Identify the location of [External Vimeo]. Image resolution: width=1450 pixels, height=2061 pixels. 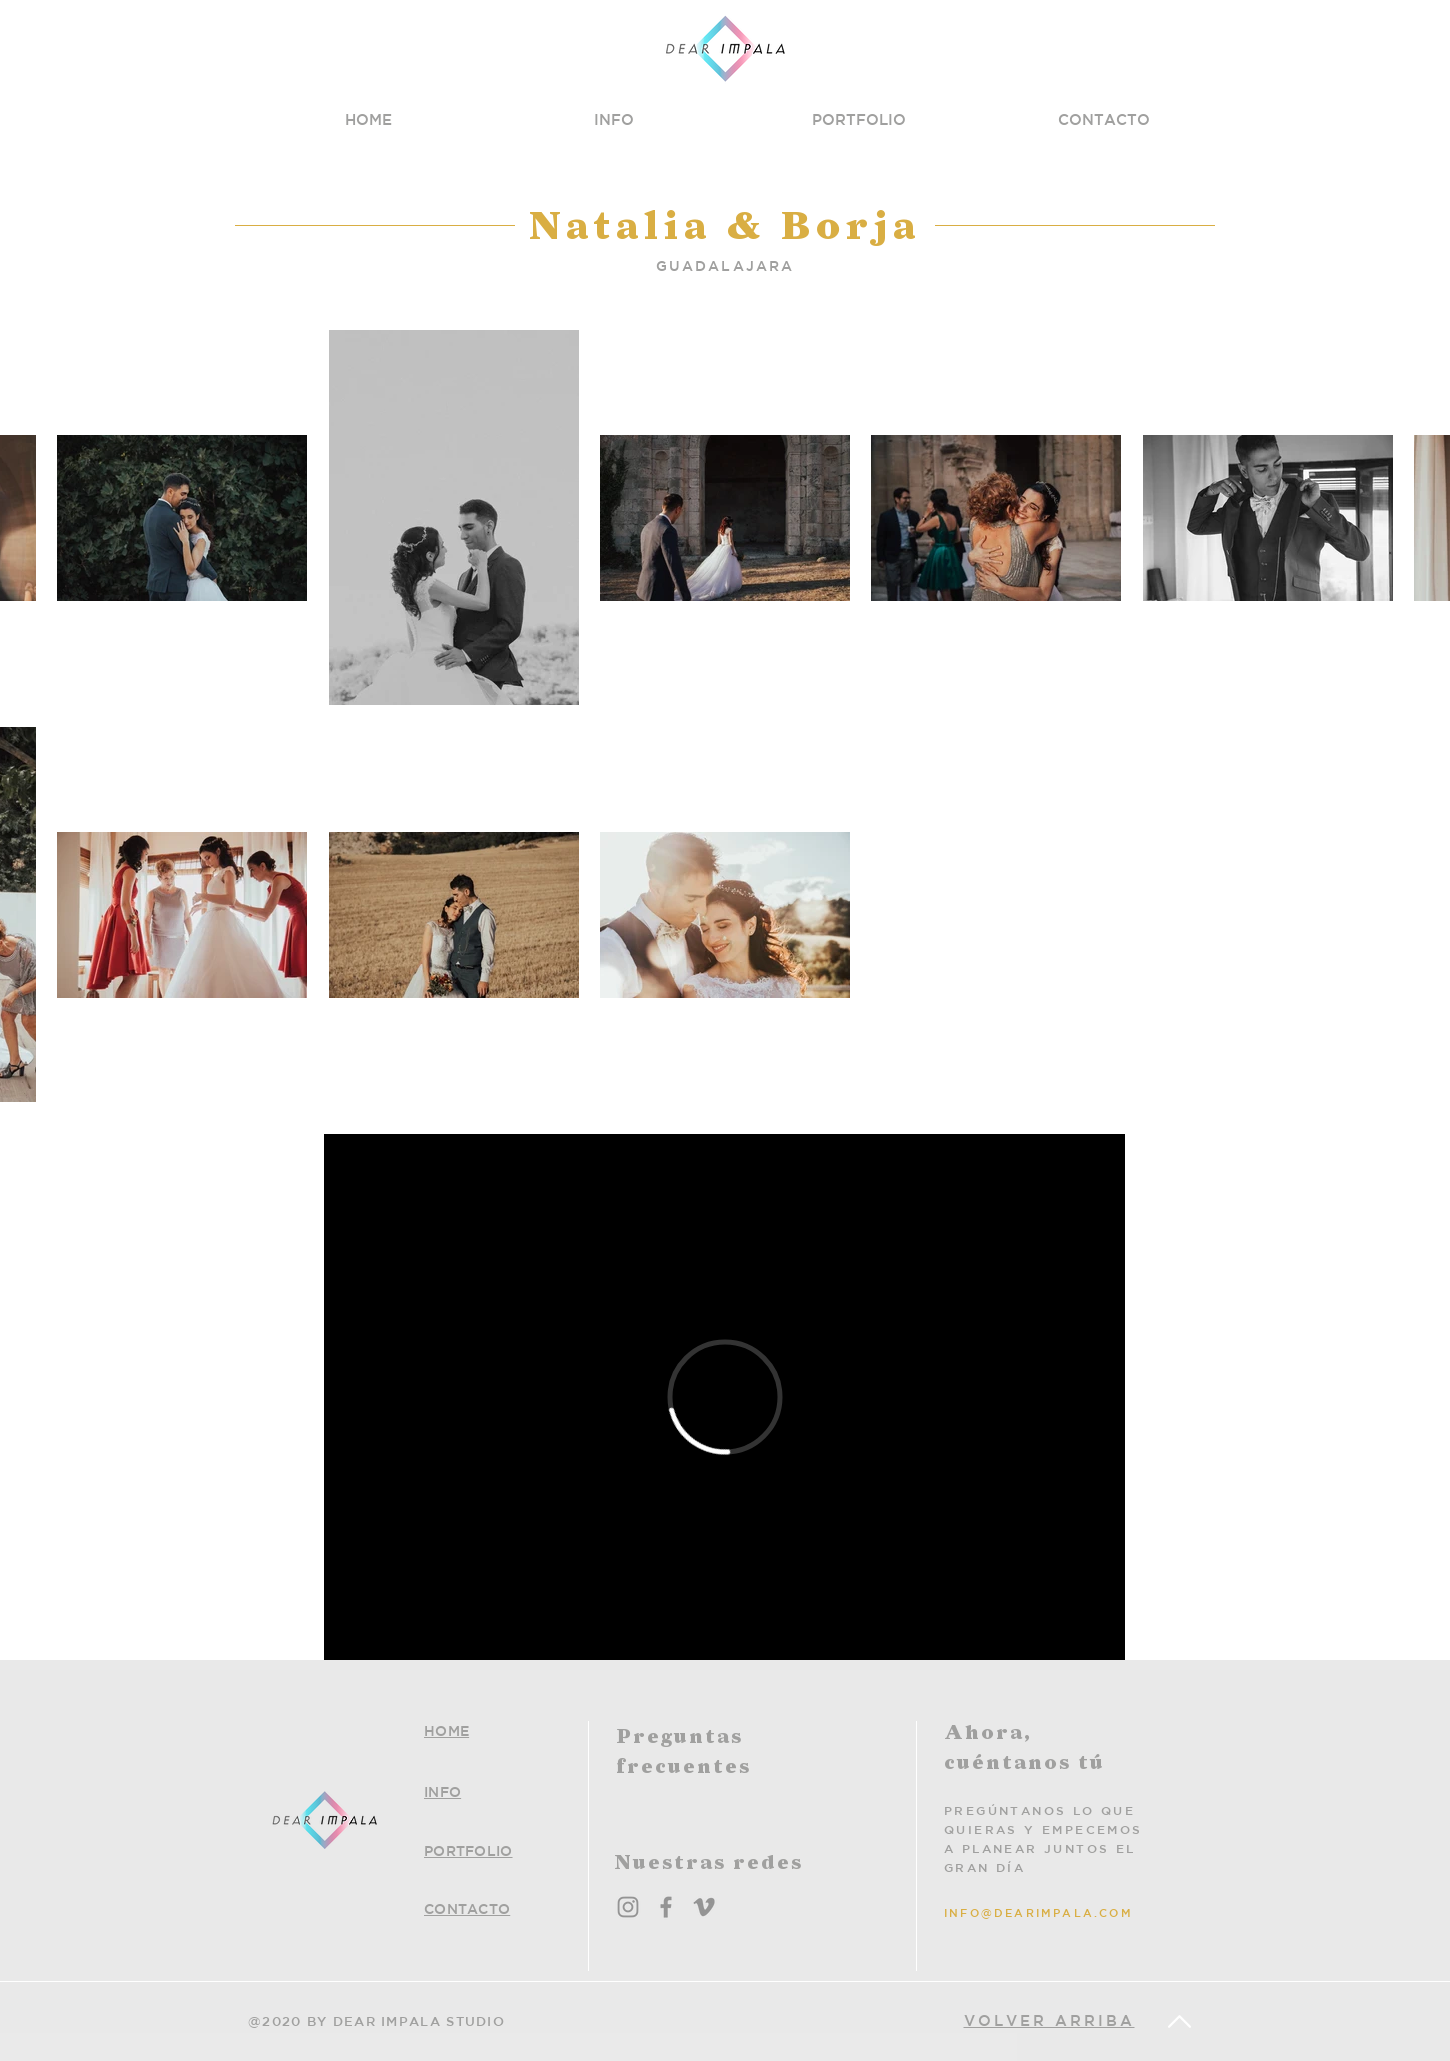
(724, 1397).